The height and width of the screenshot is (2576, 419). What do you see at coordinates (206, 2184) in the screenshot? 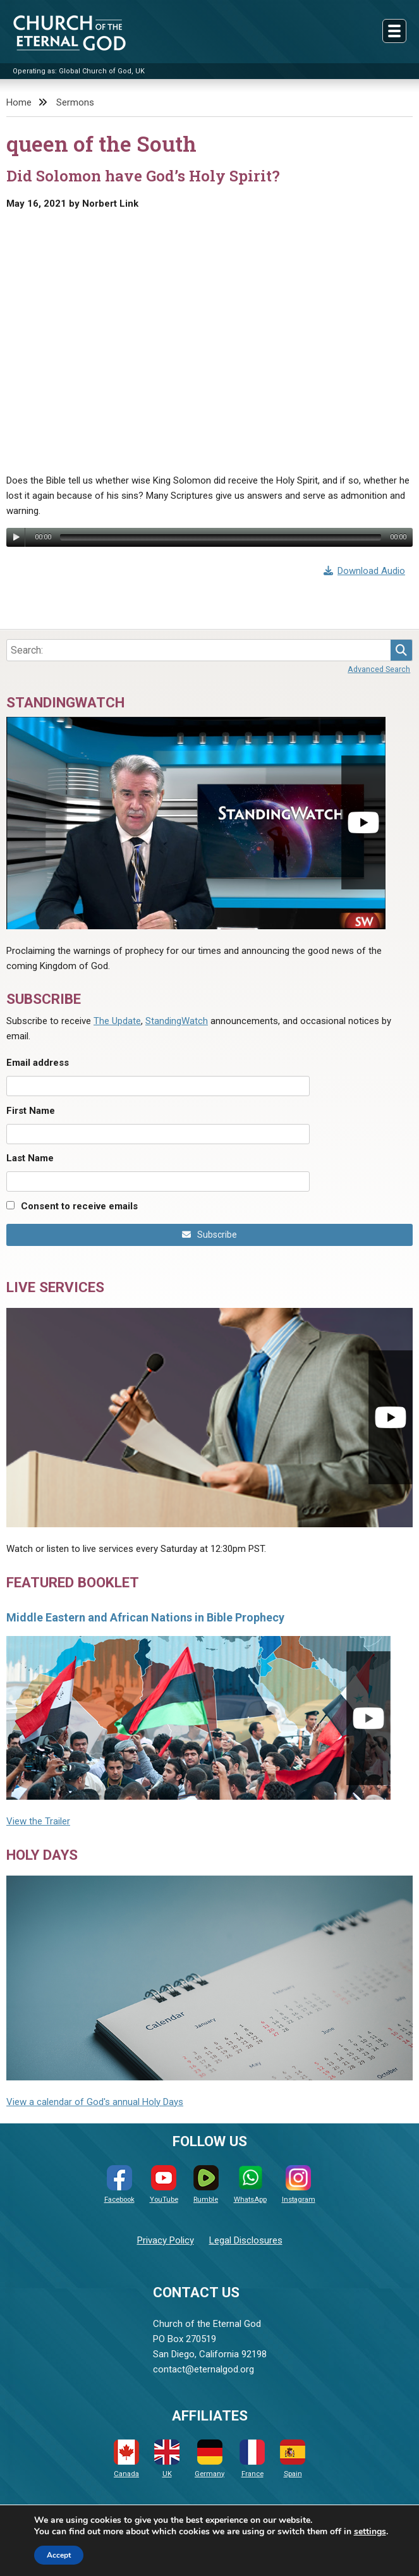
I see `Rumble` at bounding box center [206, 2184].